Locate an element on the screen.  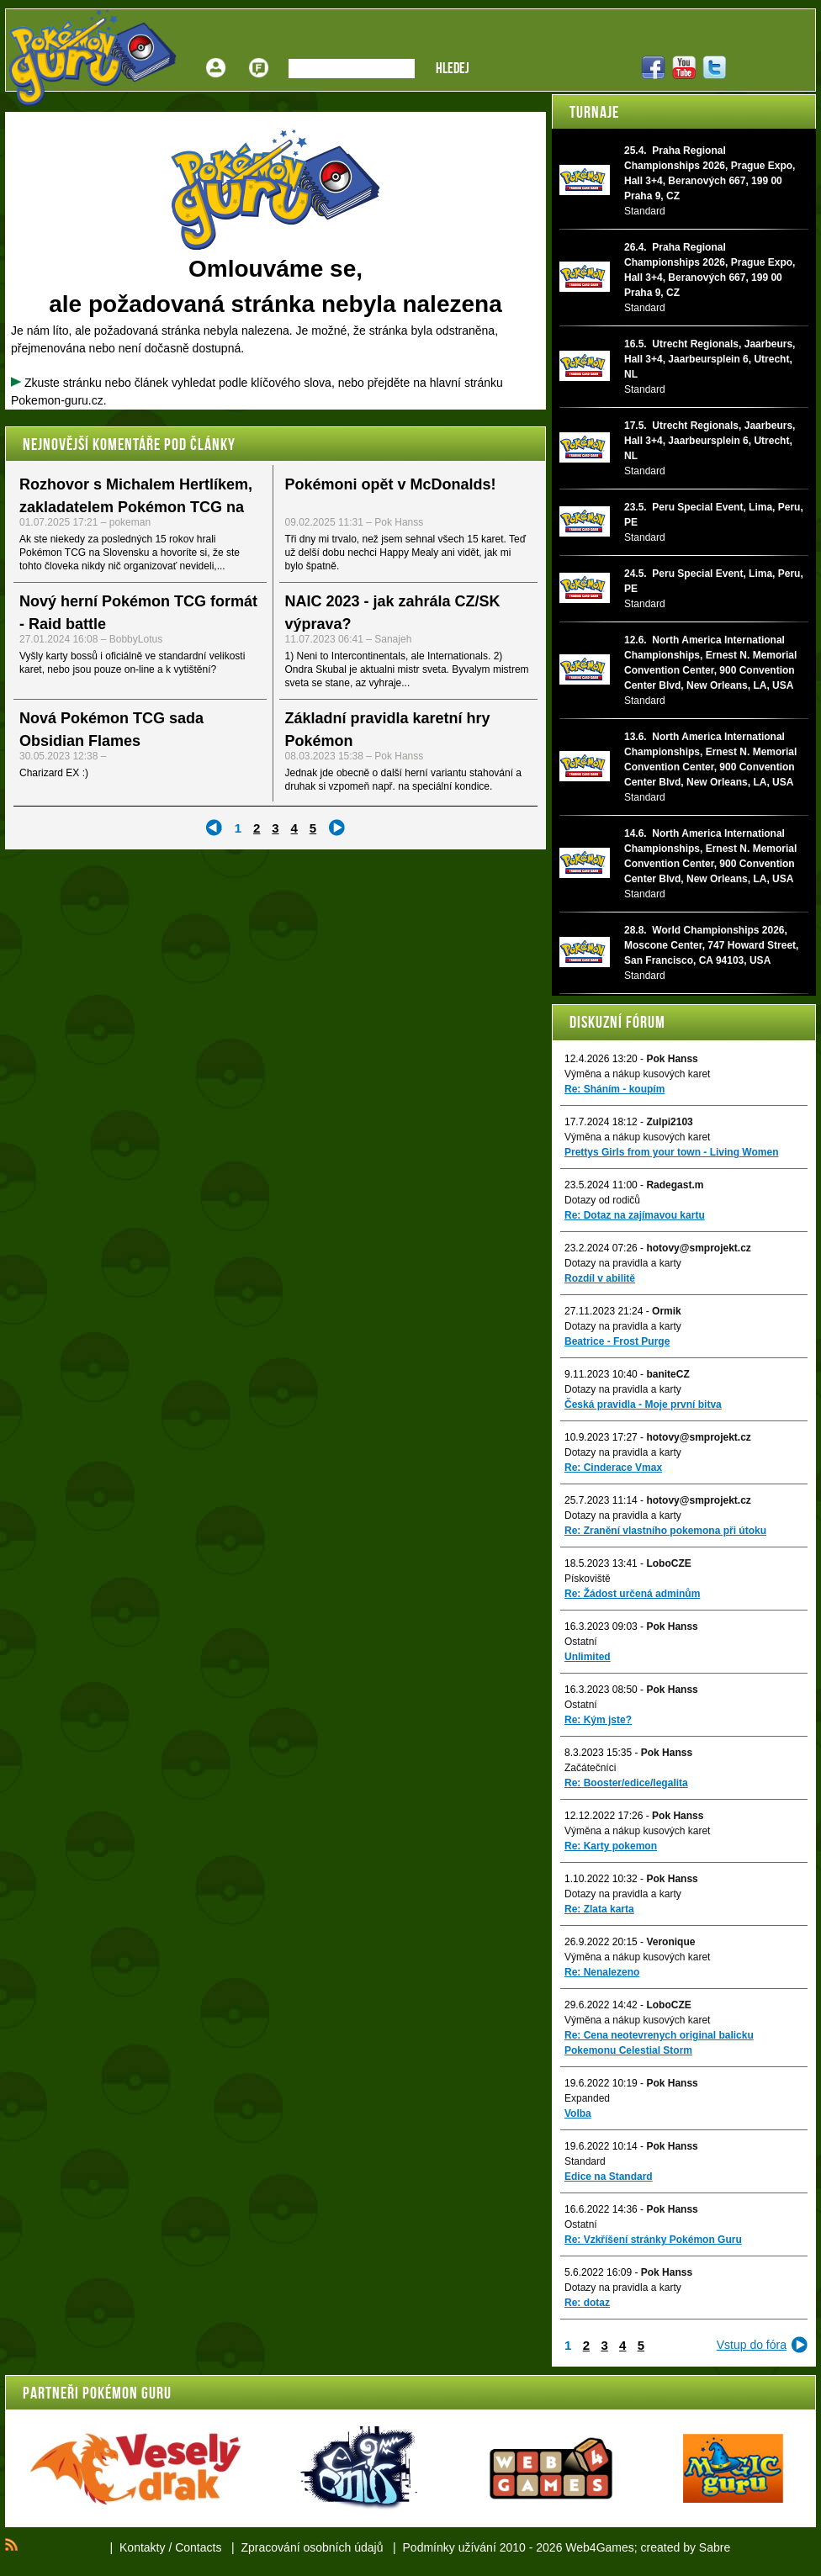
Re: Cena neotevrenych original balicku Pokemonu Celestial Storm is located at coordinates (659, 2042).